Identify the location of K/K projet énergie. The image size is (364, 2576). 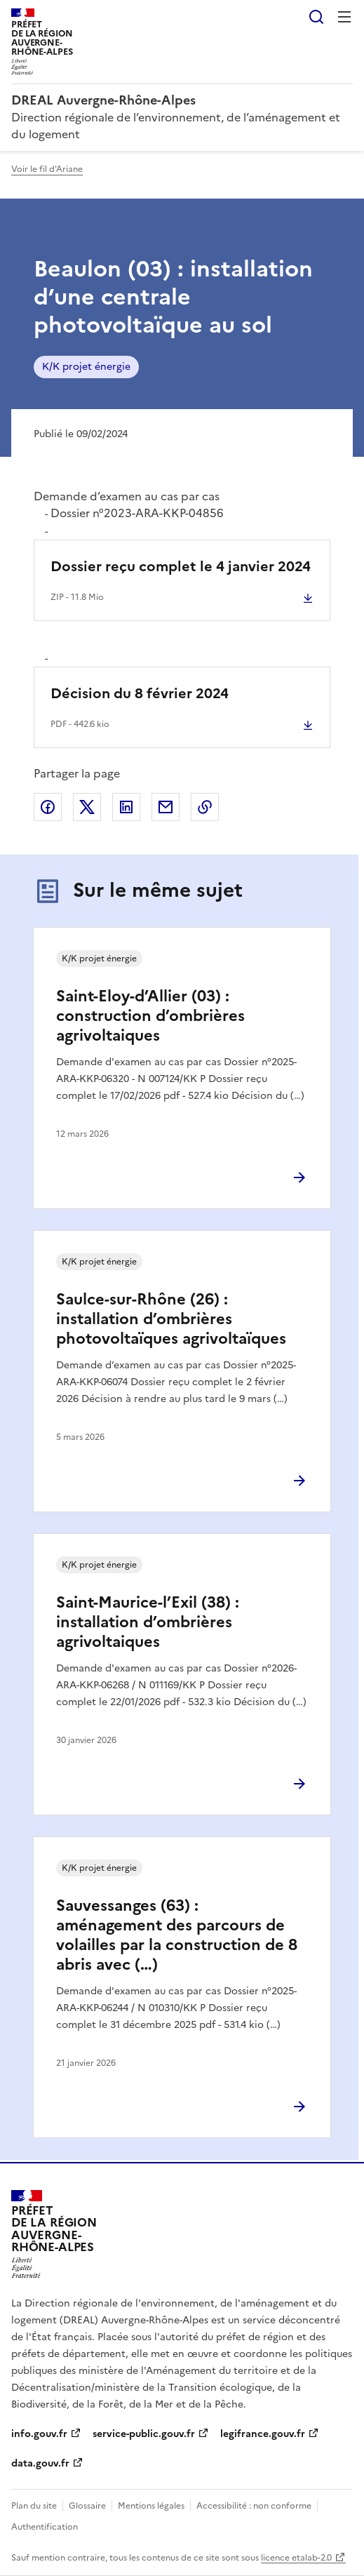
(86, 366).